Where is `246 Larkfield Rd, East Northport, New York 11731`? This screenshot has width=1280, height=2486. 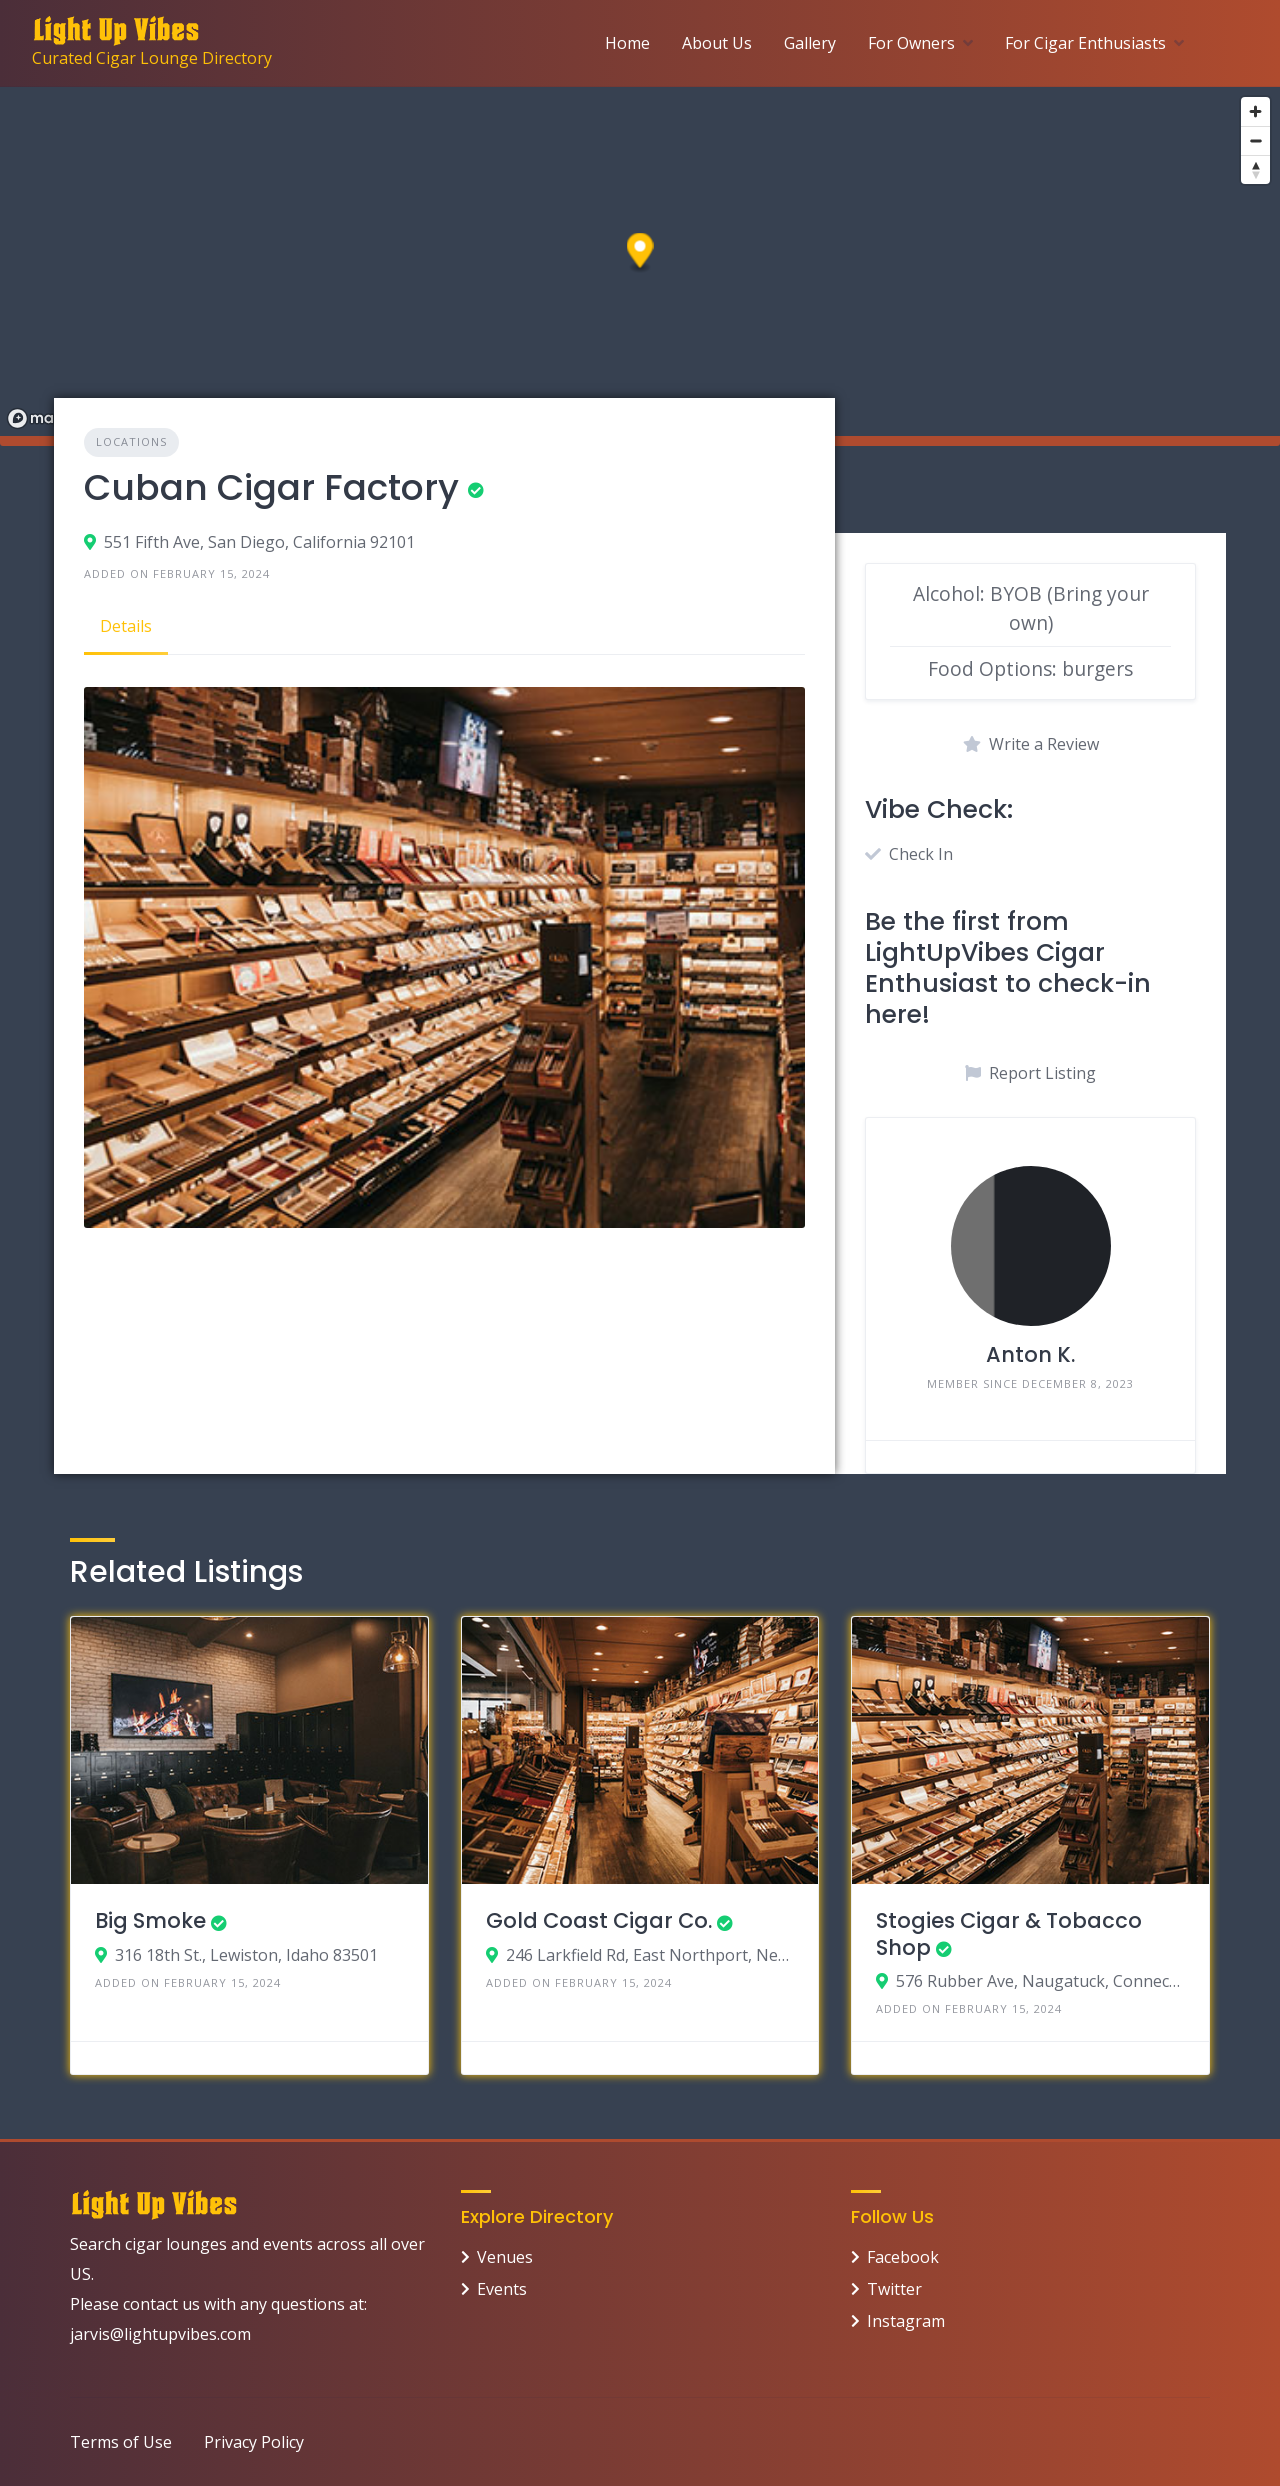 246 Larkfield Rd, East Northport, New York 11731 is located at coordinates (650, 1955).